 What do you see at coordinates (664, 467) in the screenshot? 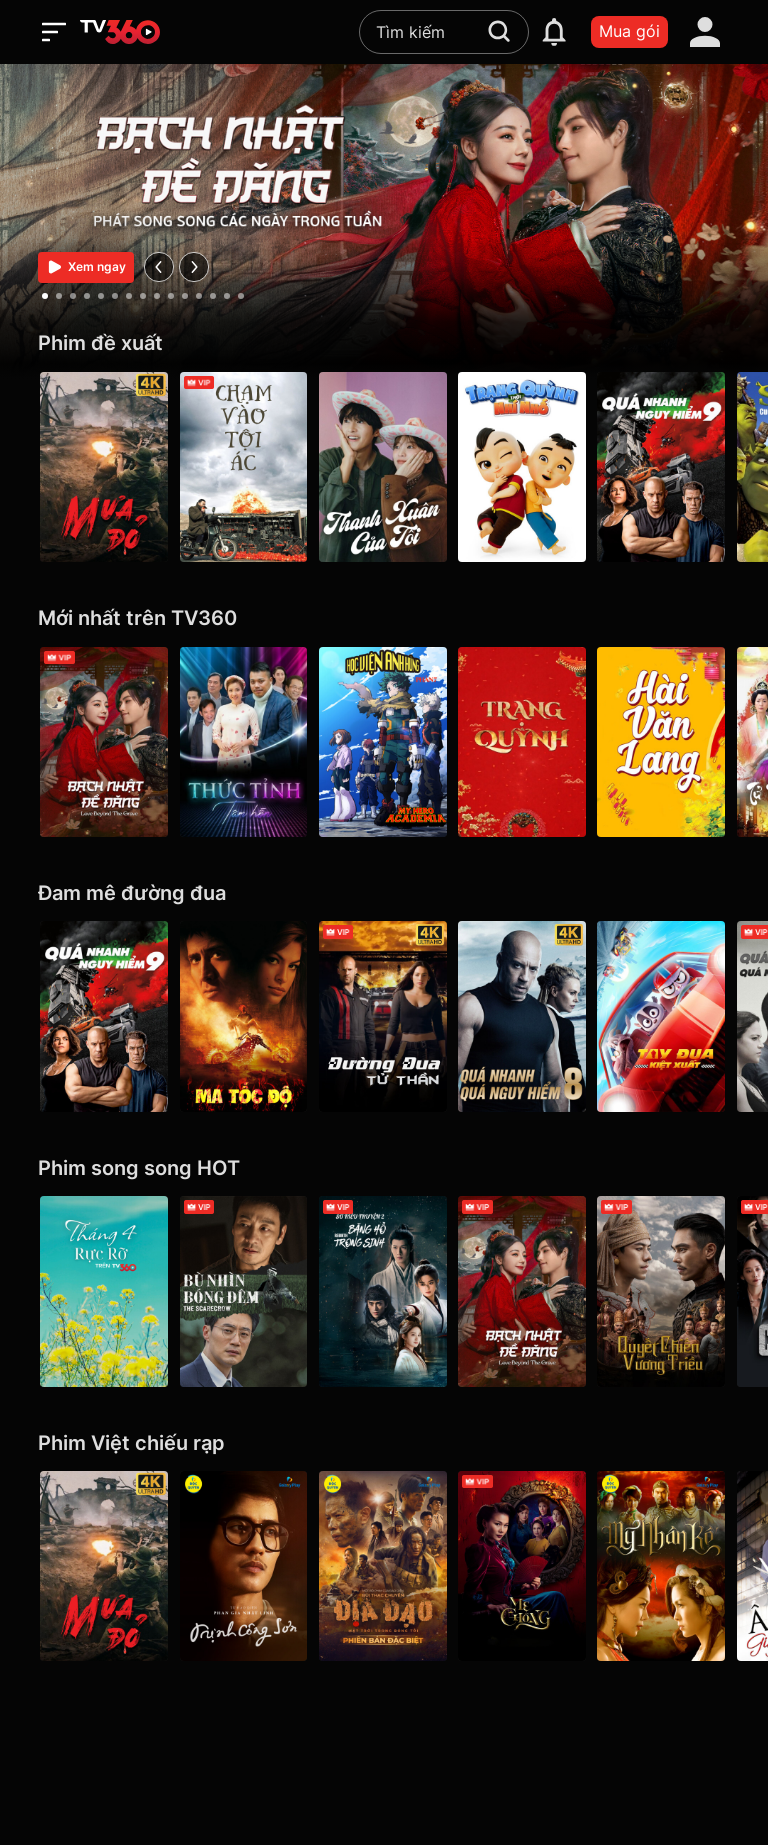
I see `[Quá Nhanh Quá Nguy Hiểm 9 - F9 The Fast Saga]` at bounding box center [664, 467].